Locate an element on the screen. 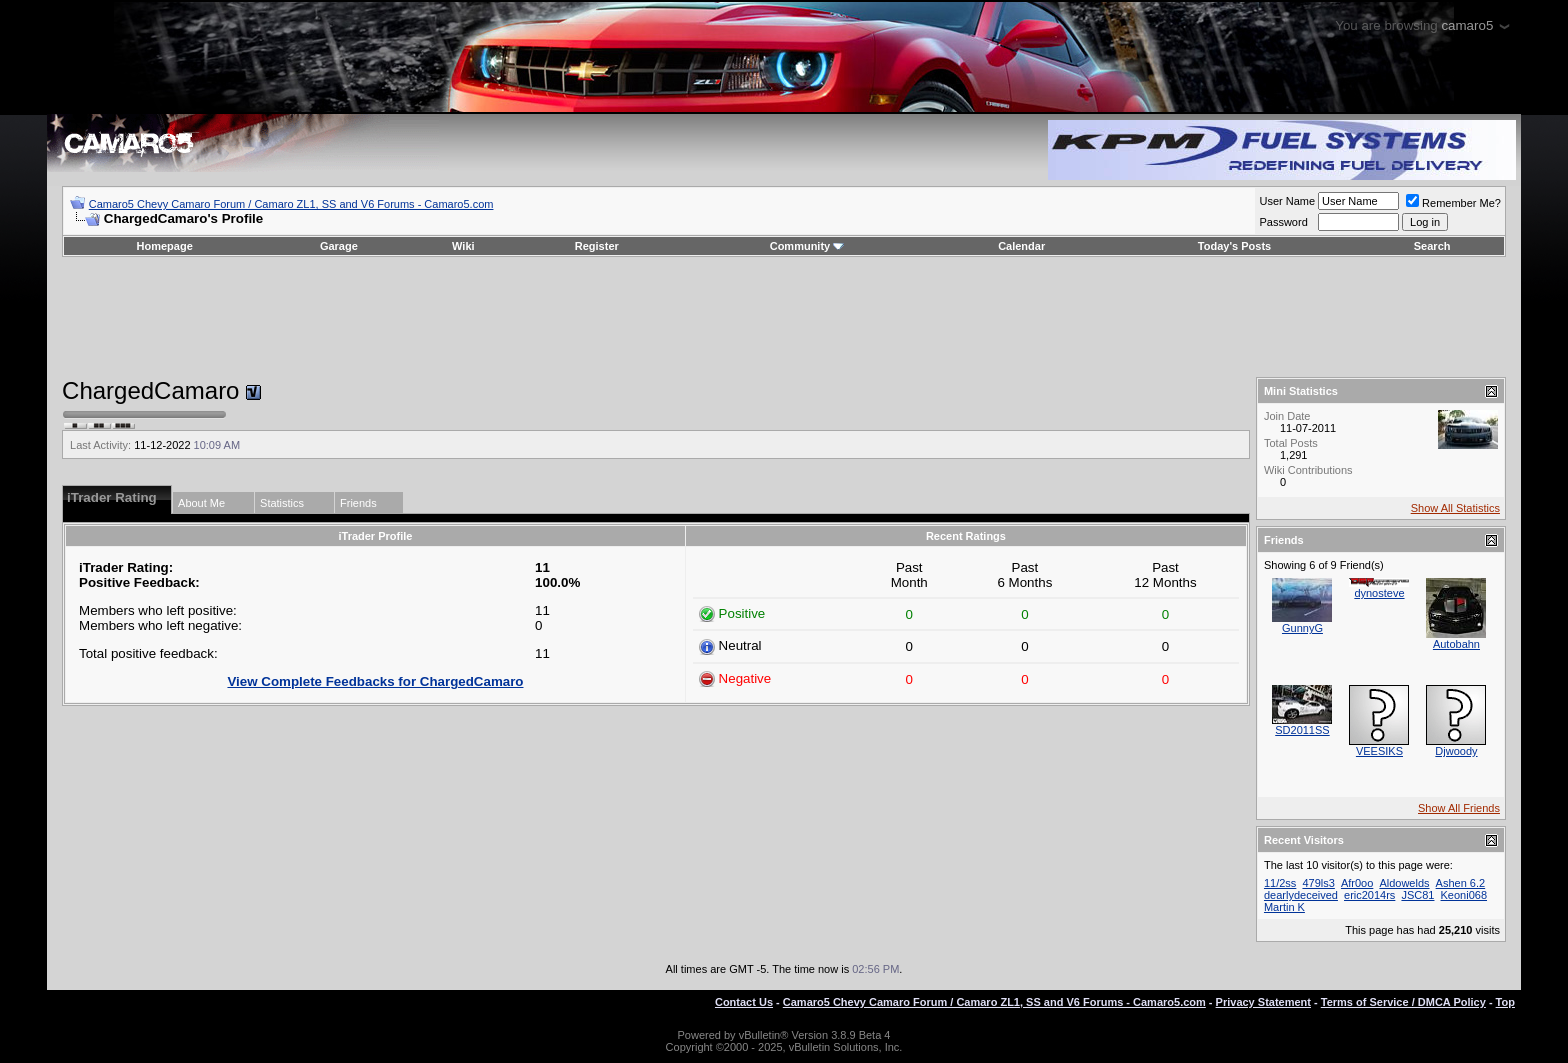 This screenshot has width=1568, height=1063. Afr0oo is located at coordinates (1357, 883).